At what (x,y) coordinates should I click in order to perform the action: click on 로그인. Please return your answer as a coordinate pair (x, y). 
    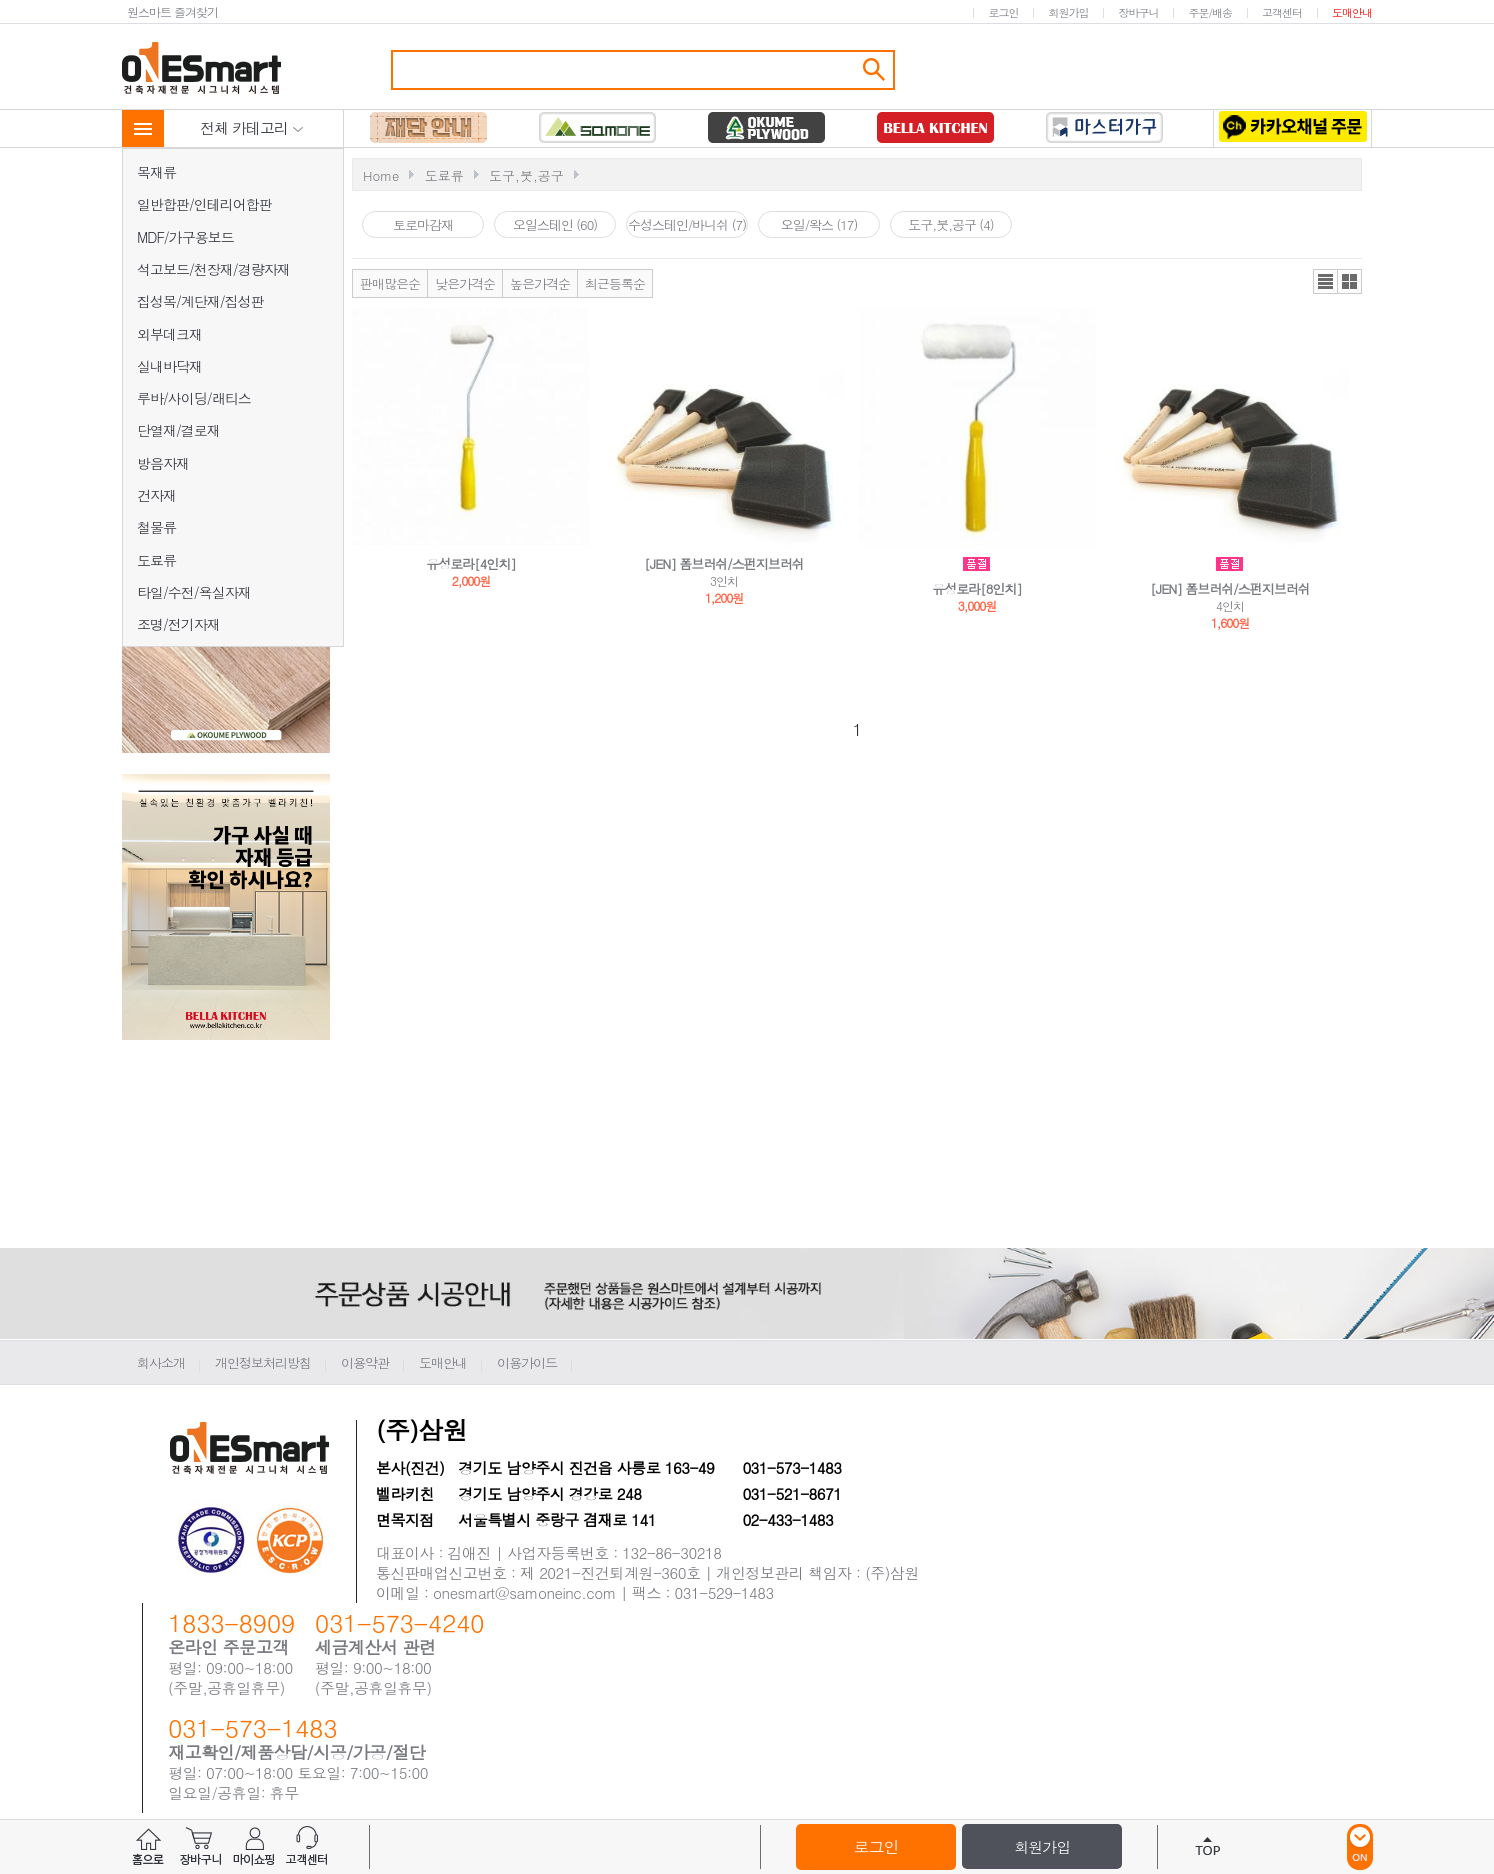
    Looking at the image, I should click on (1003, 12).